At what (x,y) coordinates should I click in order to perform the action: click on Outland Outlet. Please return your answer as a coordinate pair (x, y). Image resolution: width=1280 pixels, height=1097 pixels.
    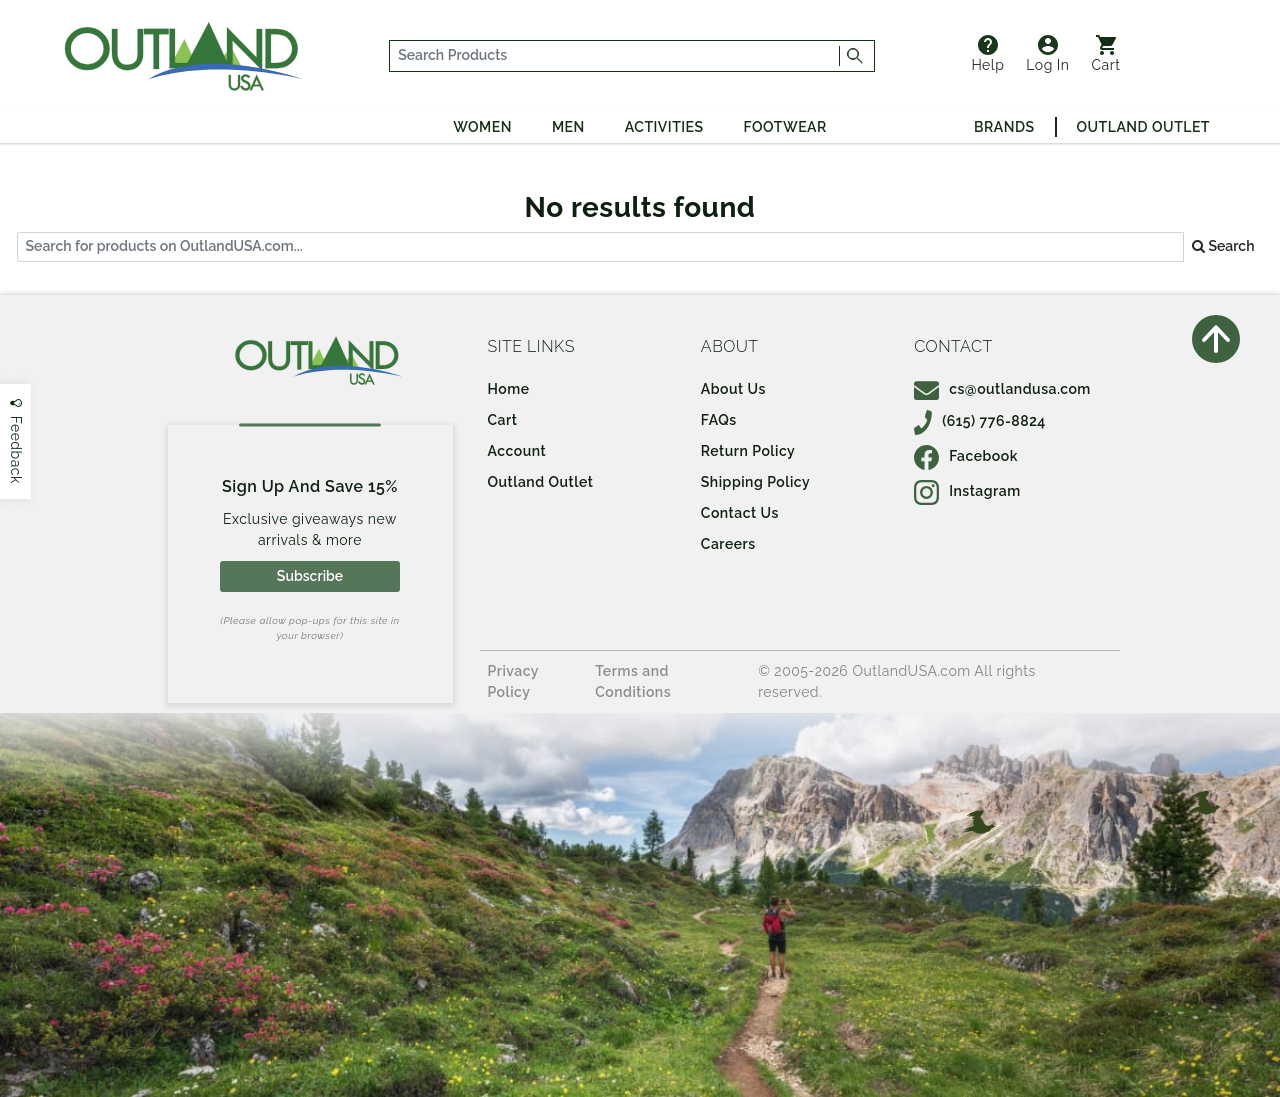
    Looking at the image, I should click on (1143, 127).